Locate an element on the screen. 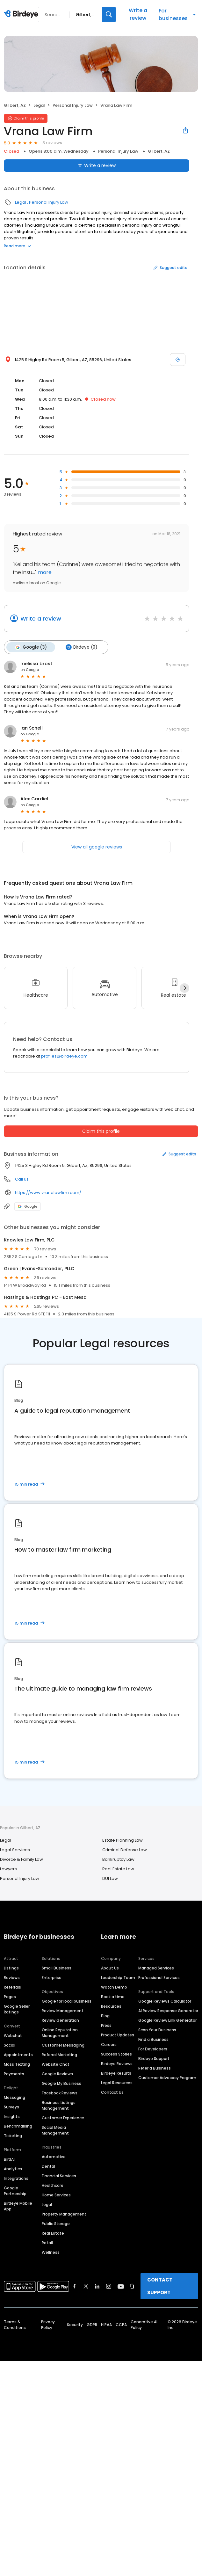 This screenshot has height=2576, width=202. Legal is located at coordinates (39, 105).